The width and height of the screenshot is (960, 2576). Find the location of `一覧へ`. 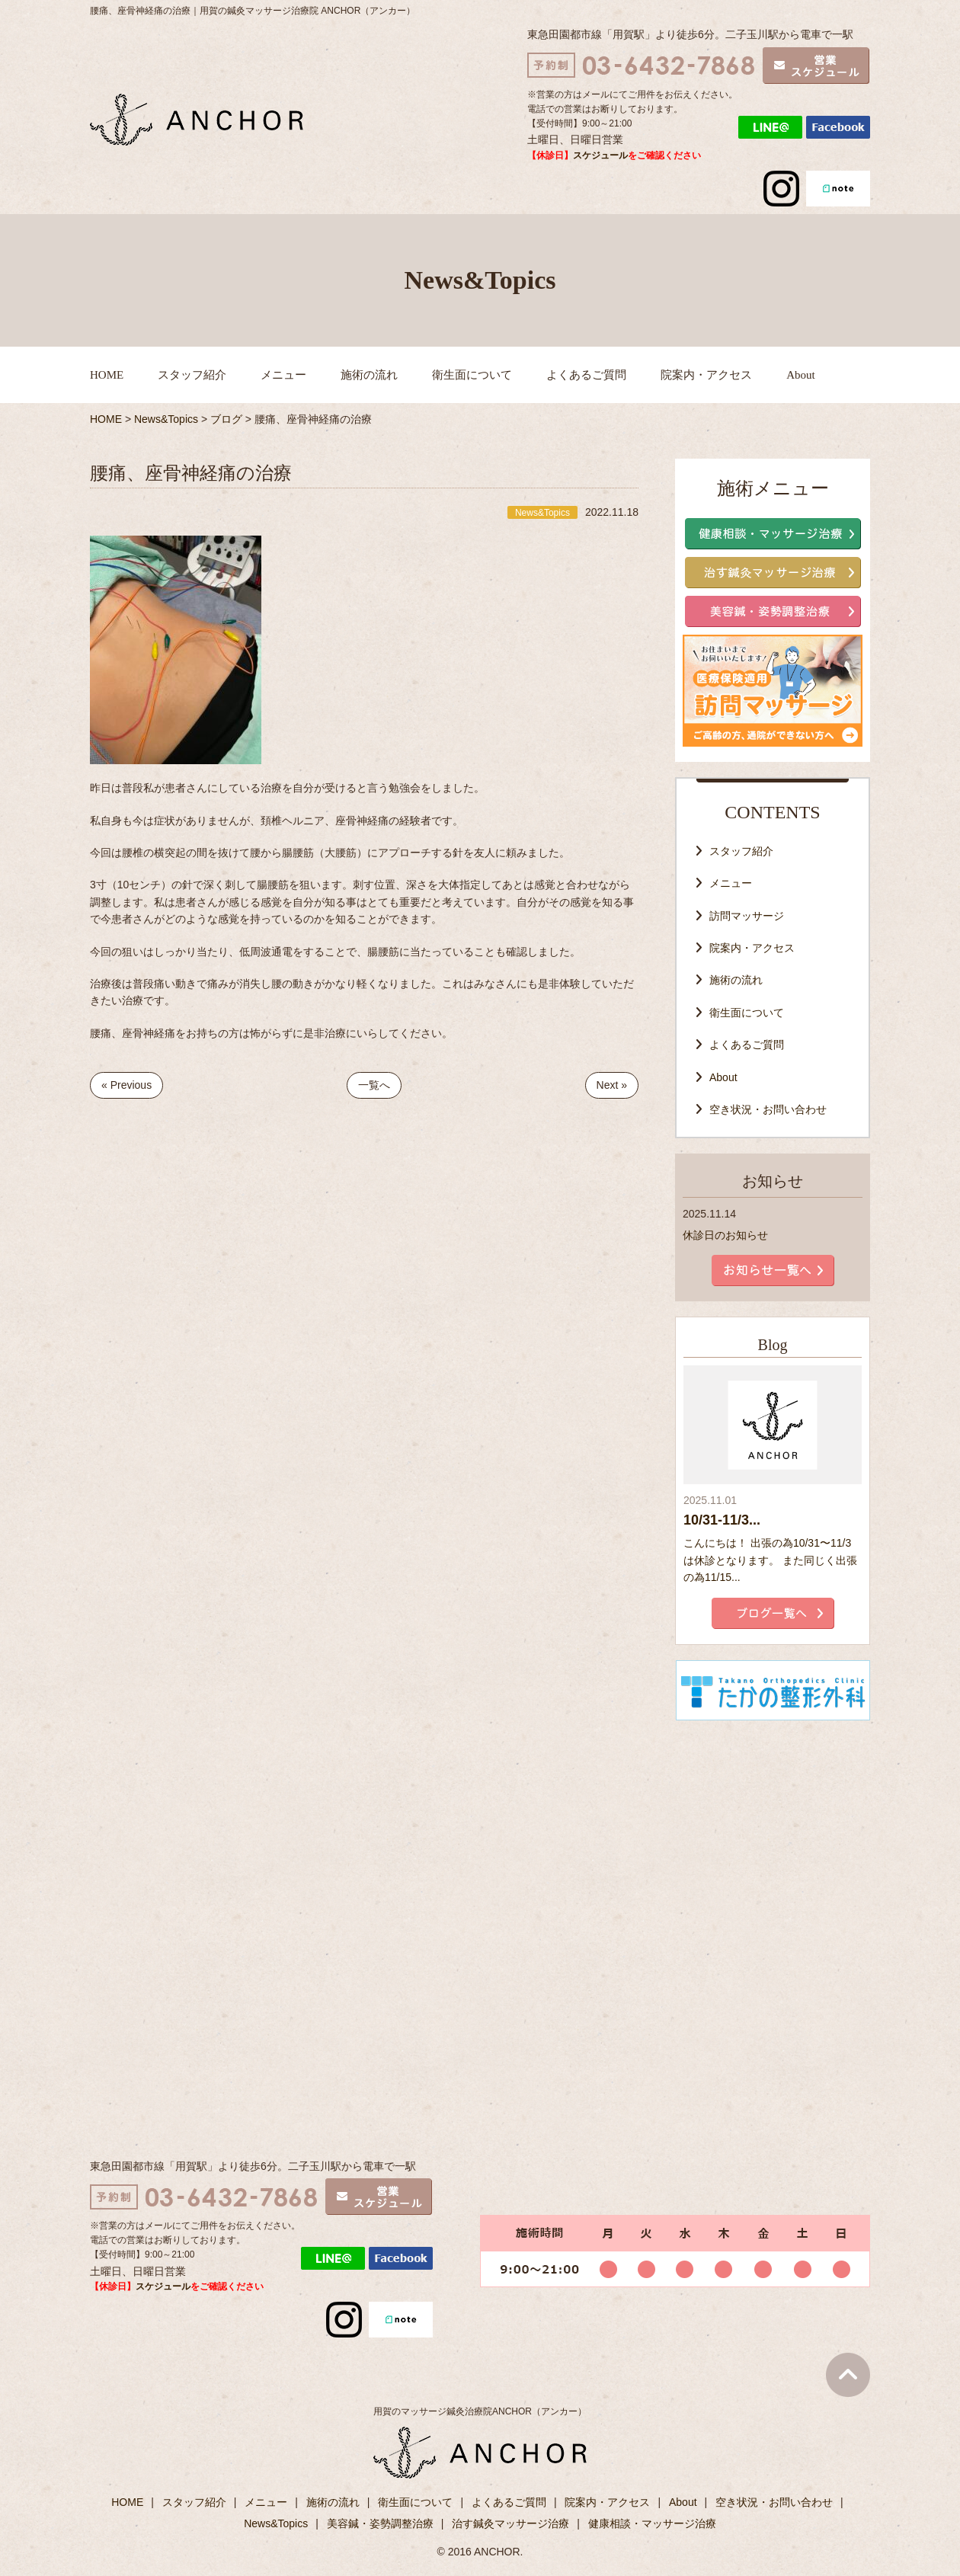

一覧へ is located at coordinates (374, 1085).